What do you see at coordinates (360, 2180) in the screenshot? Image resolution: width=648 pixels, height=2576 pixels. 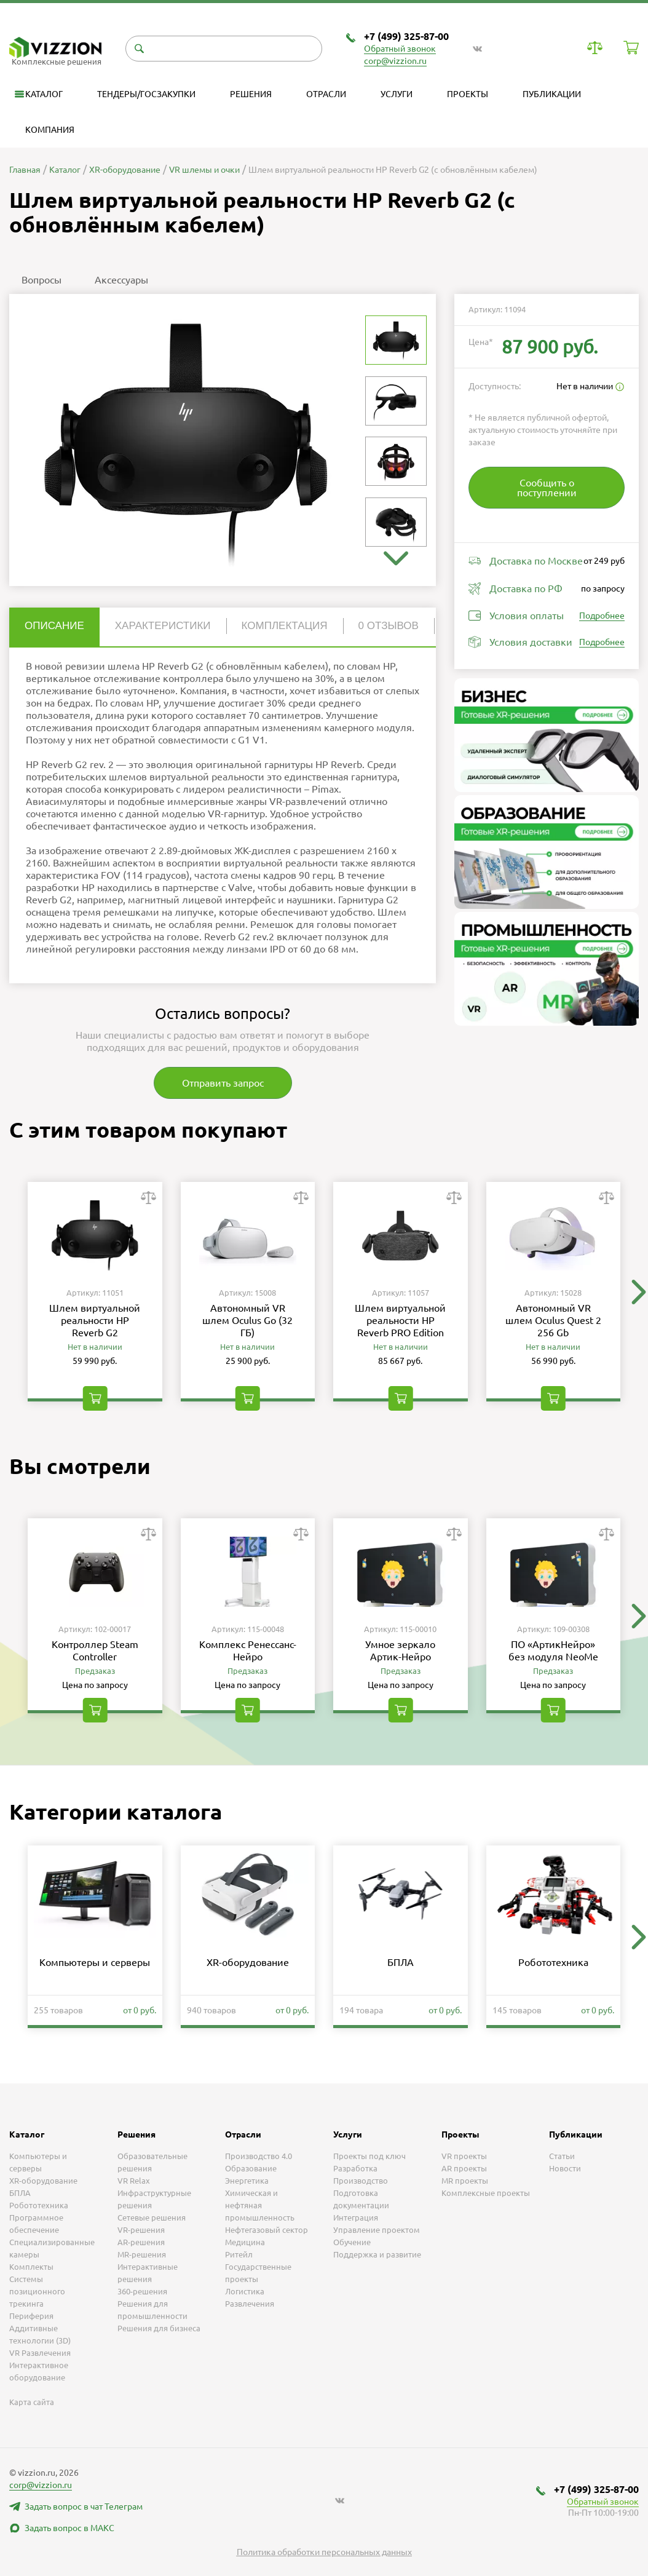 I see `Производство` at bounding box center [360, 2180].